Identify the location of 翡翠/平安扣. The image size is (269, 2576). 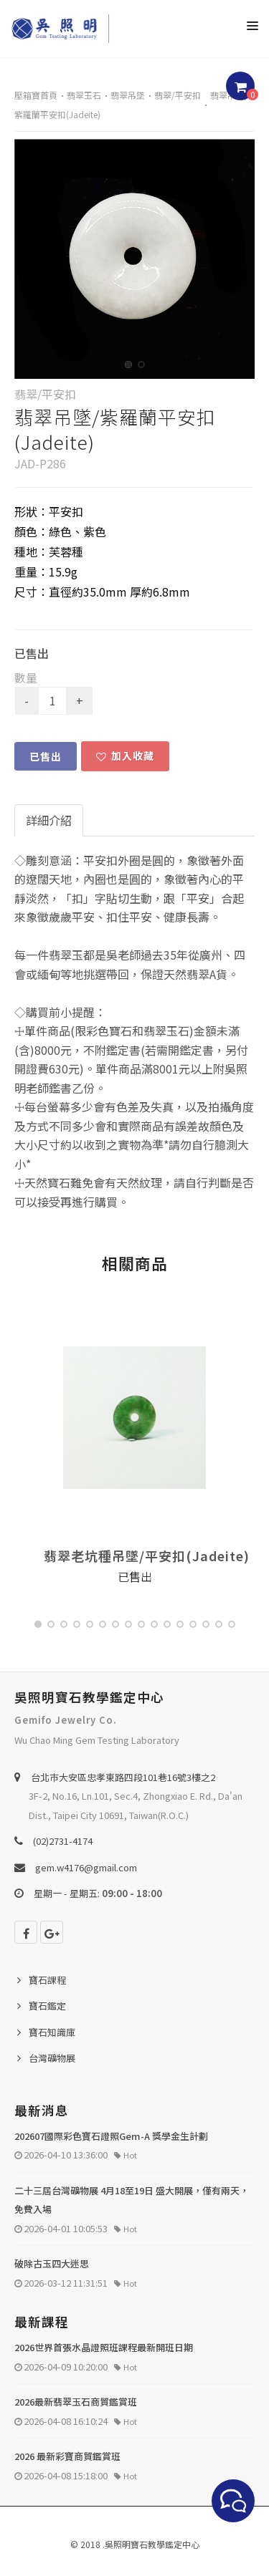
(177, 95).